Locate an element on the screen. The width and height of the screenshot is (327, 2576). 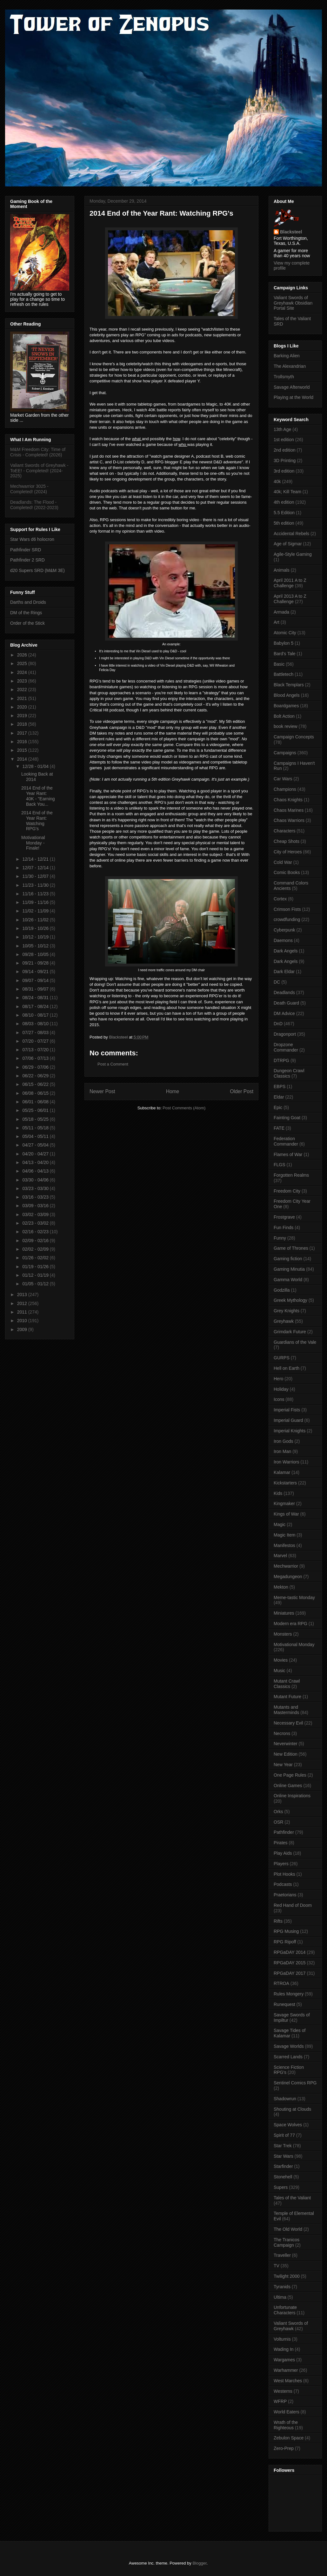
Shadowrun is located at coordinates (285, 2098).